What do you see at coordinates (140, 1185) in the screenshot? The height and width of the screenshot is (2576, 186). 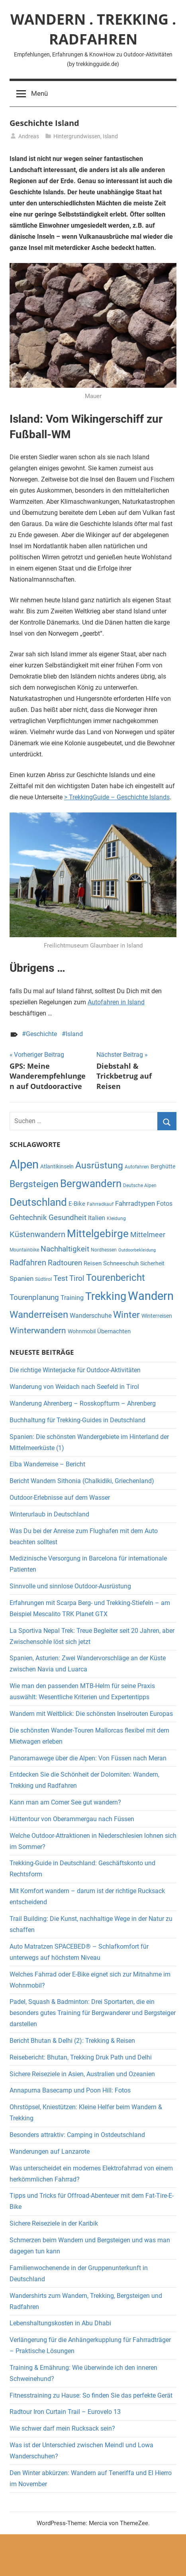 I see `Deutsche Alpen [Deutsche Alpen (5 Einträge)]` at bounding box center [140, 1185].